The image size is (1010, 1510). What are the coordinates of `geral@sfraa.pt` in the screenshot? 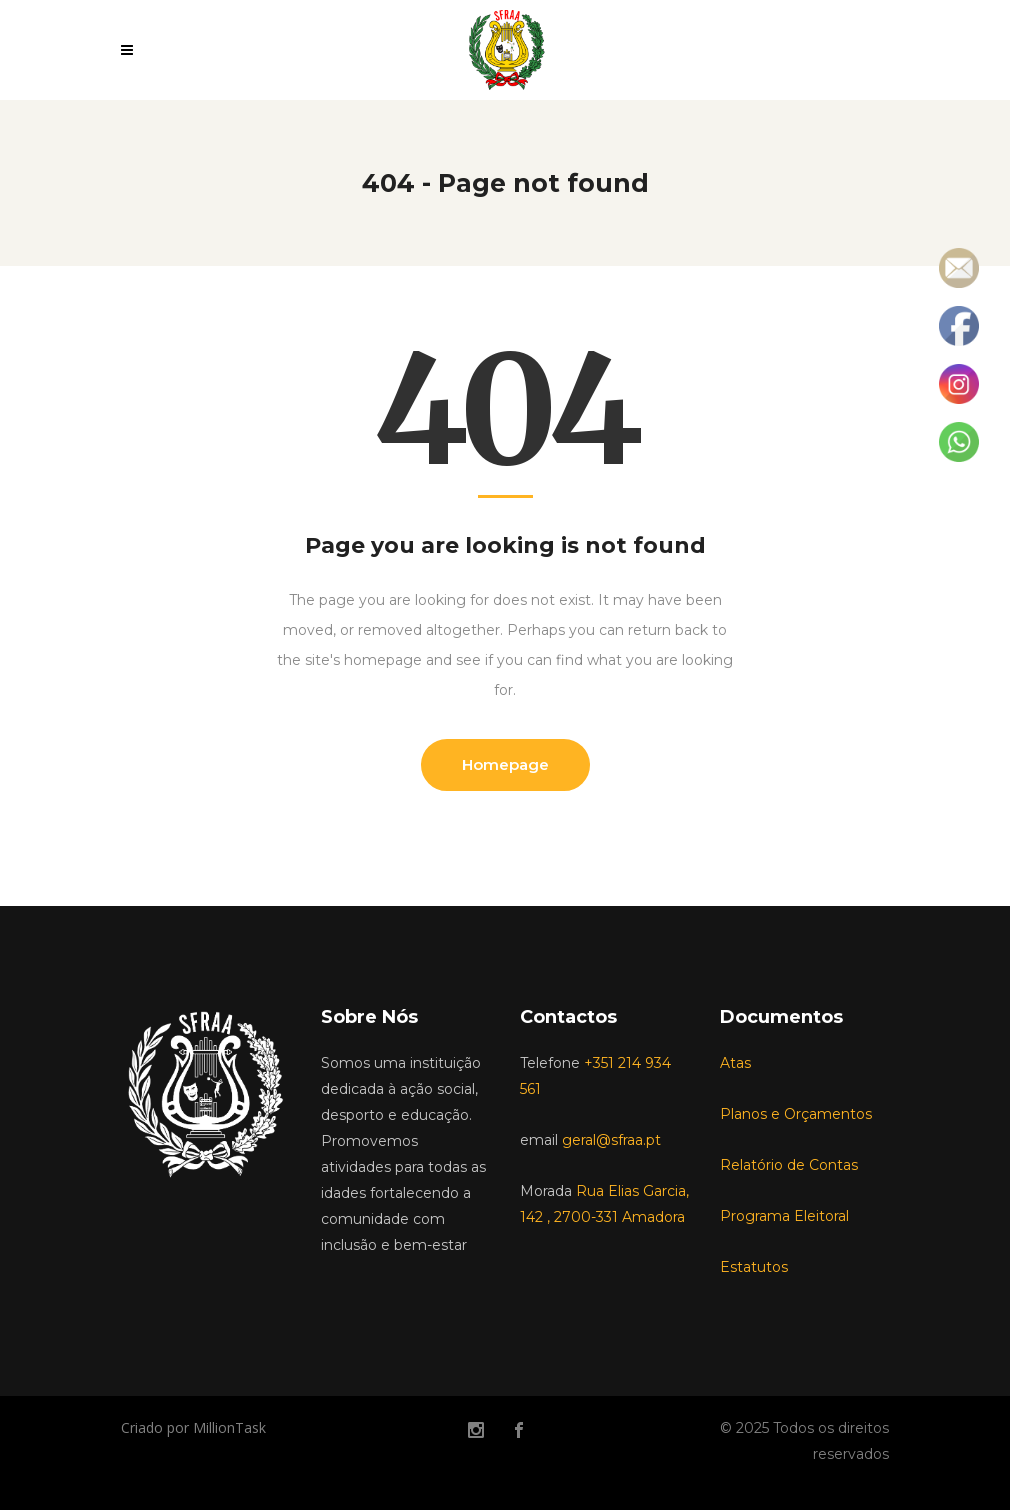 It's located at (611, 1140).